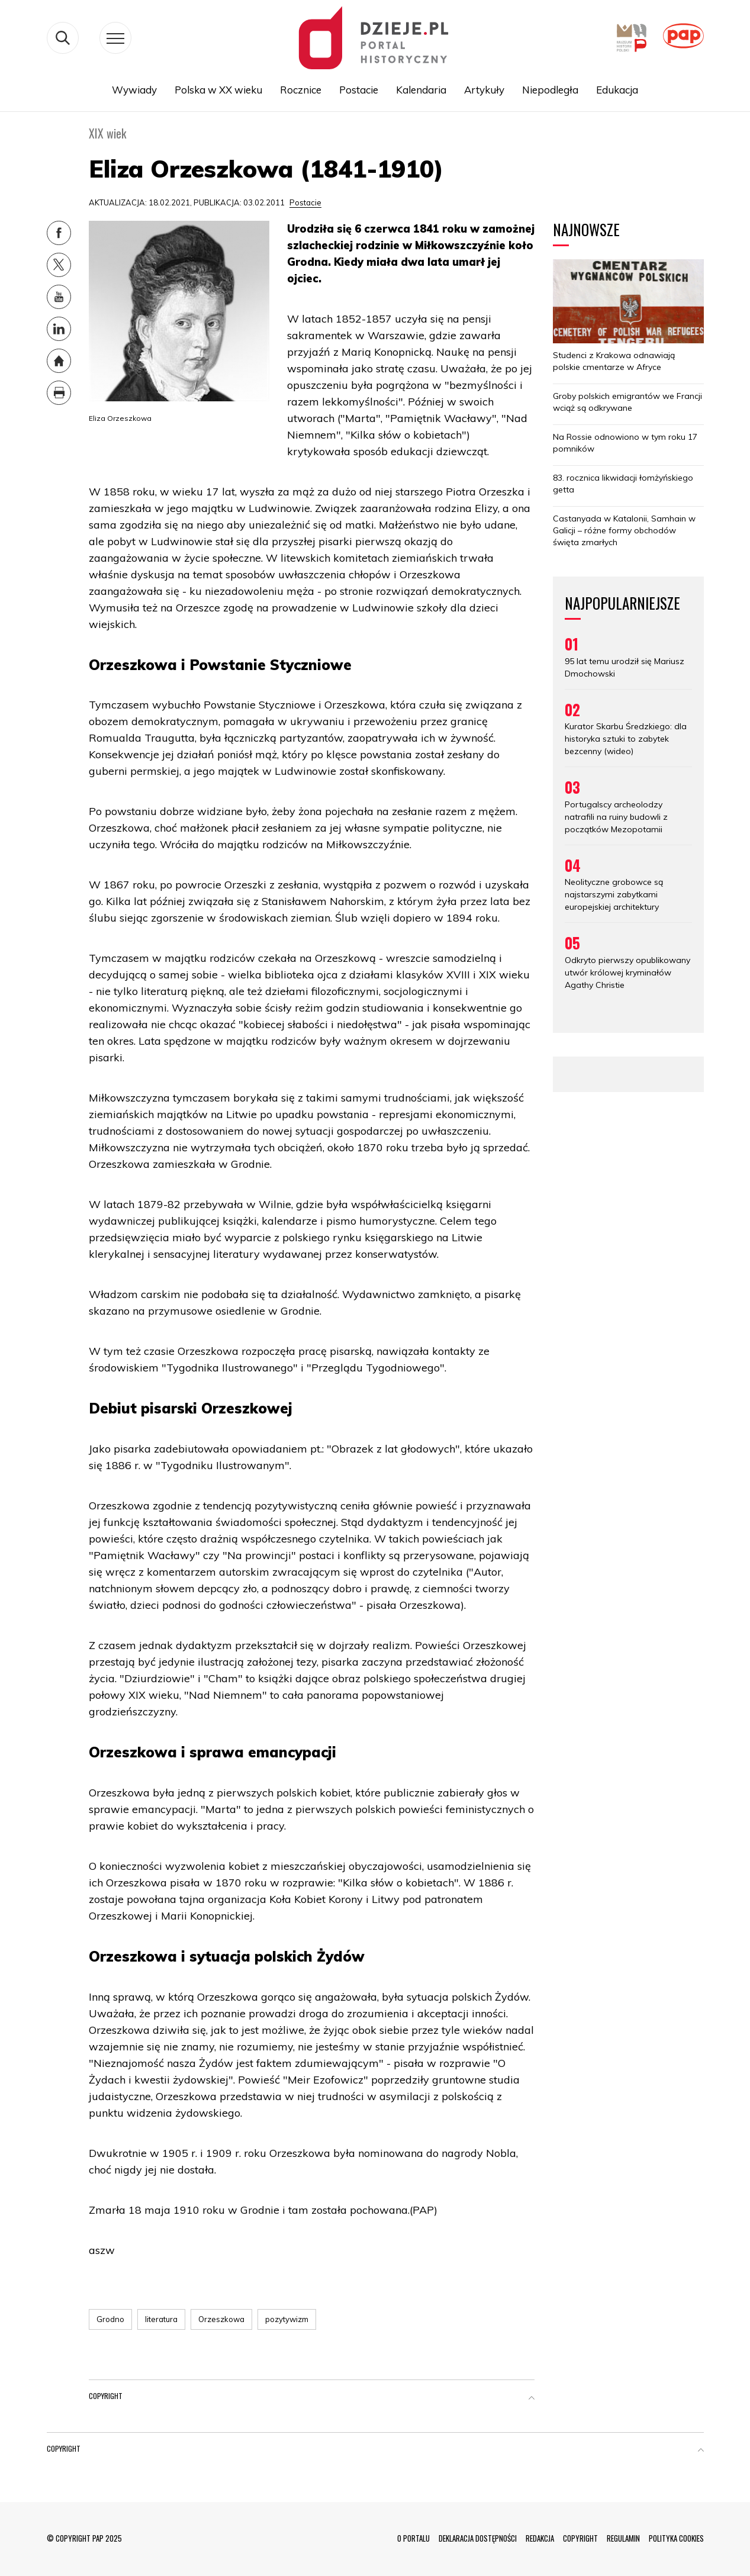  What do you see at coordinates (110, 2319) in the screenshot?
I see `Grodno` at bounding box center [110, 2319].